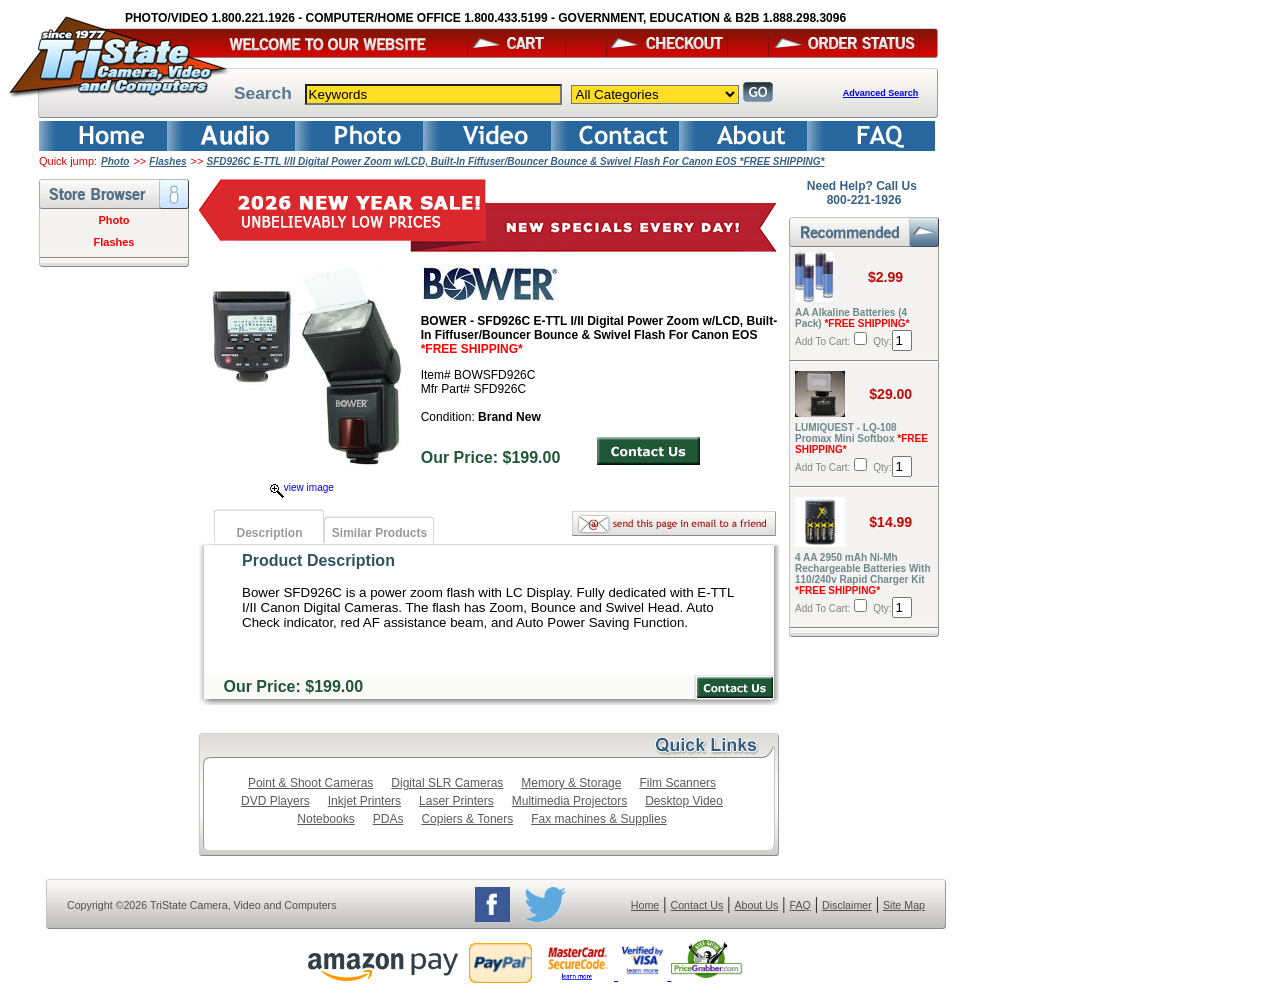 This screenshot has width=1280, height=1002. What do you see at coordinates (275, 801) in the screenshot?
I see `DVD Players` at bounding box center [275, 801].